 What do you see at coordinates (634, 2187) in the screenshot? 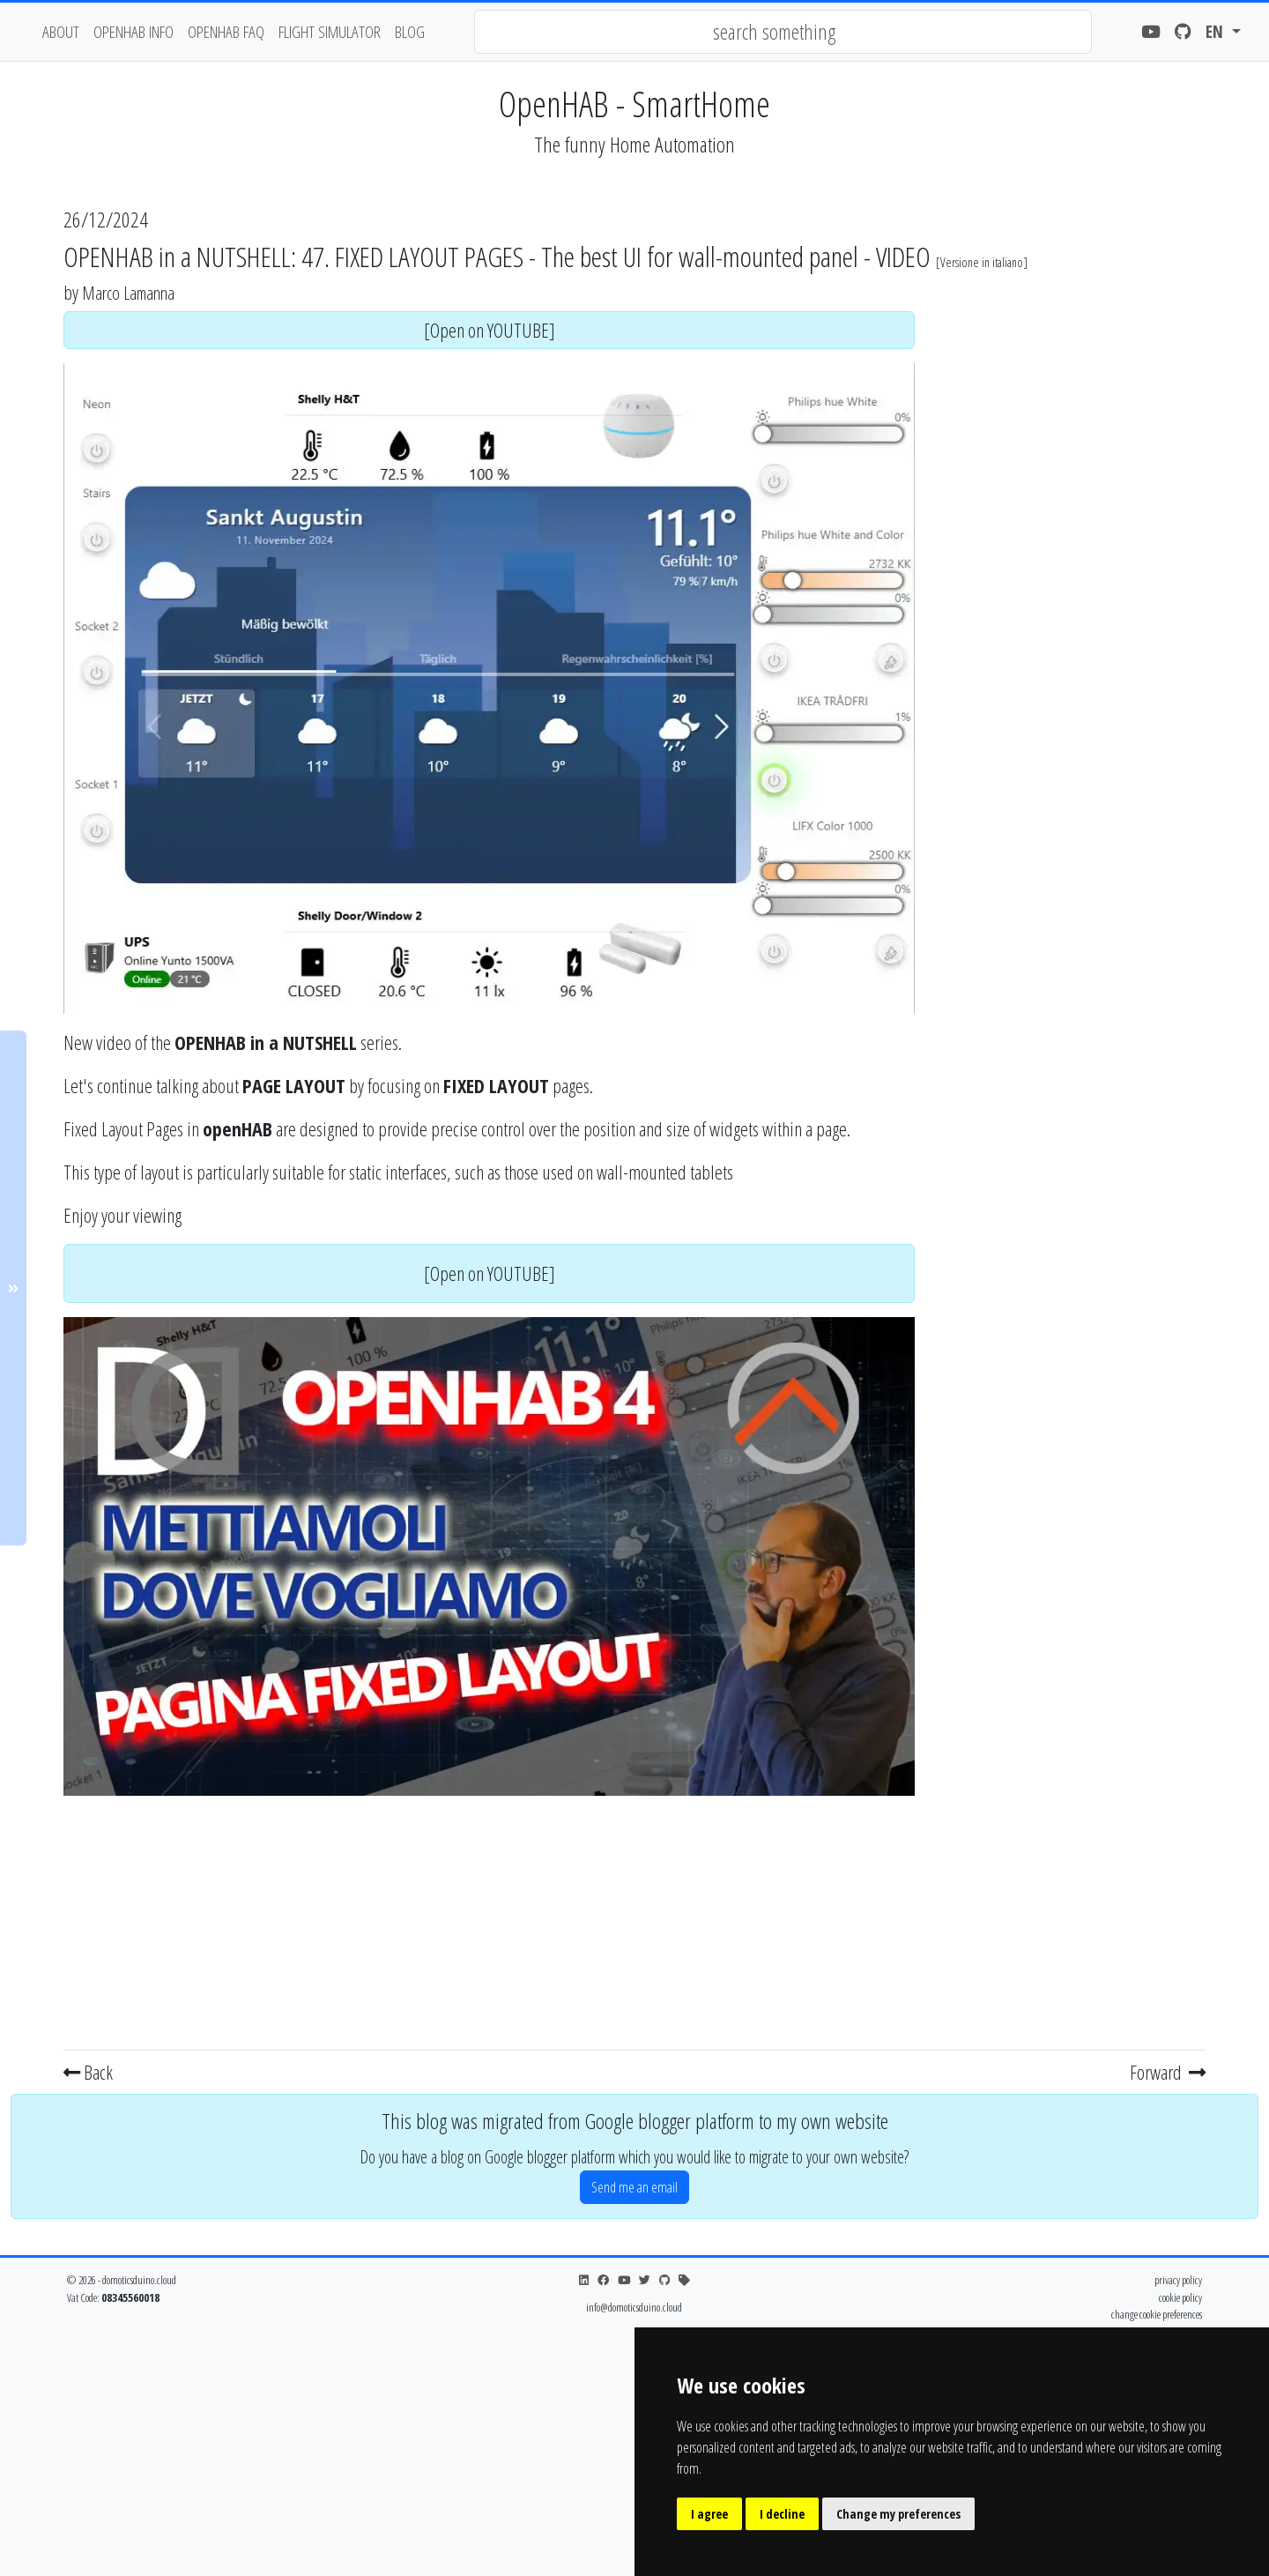
I see `Send me an email` at bounding box center [634, 2187].